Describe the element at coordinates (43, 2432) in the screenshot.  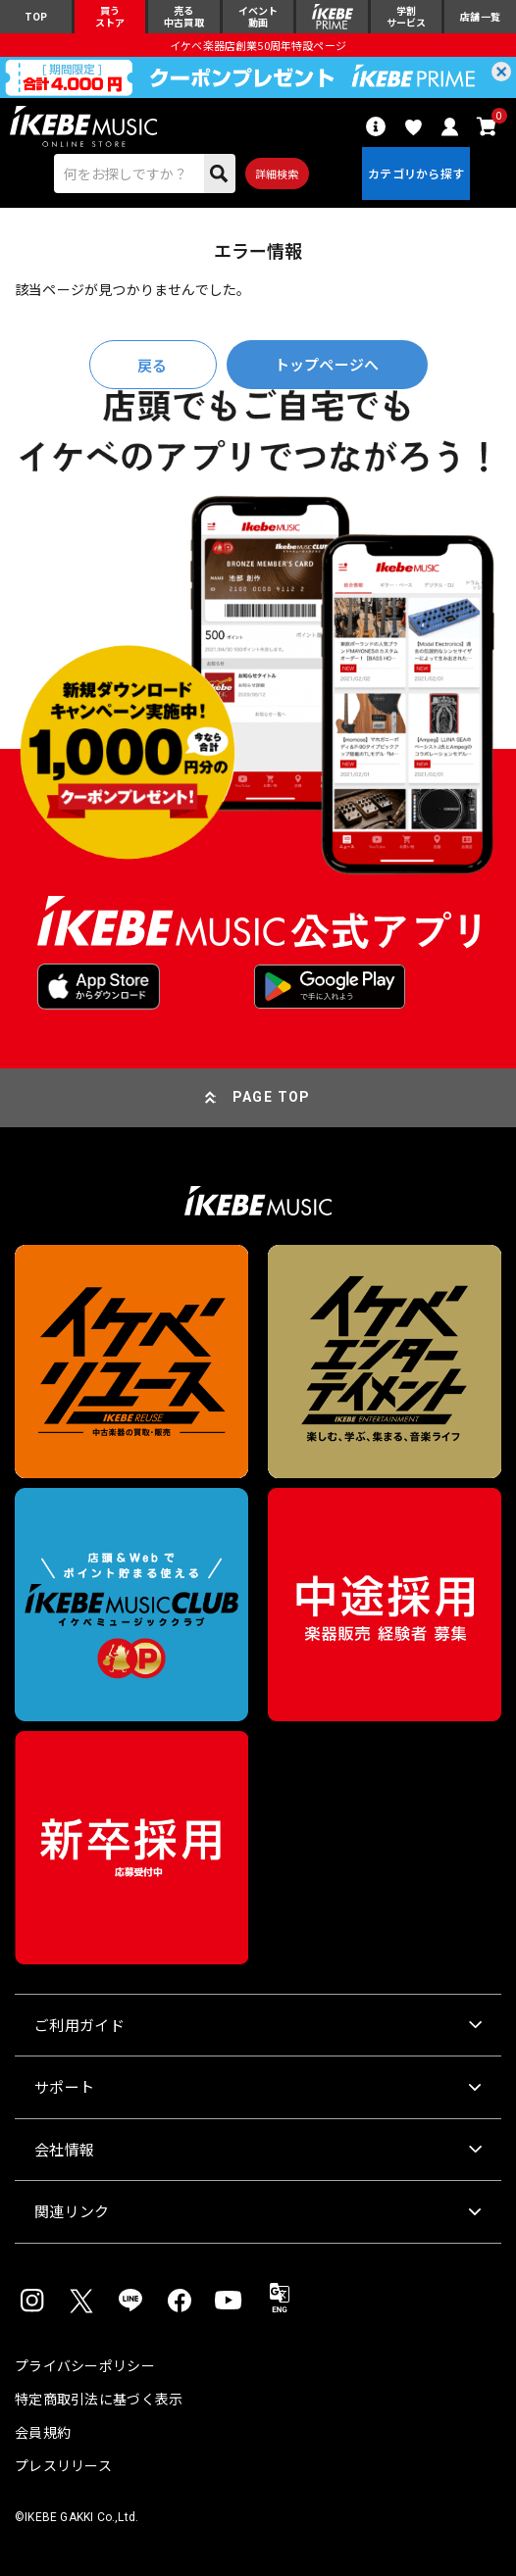
I see `会員規約` at that location.